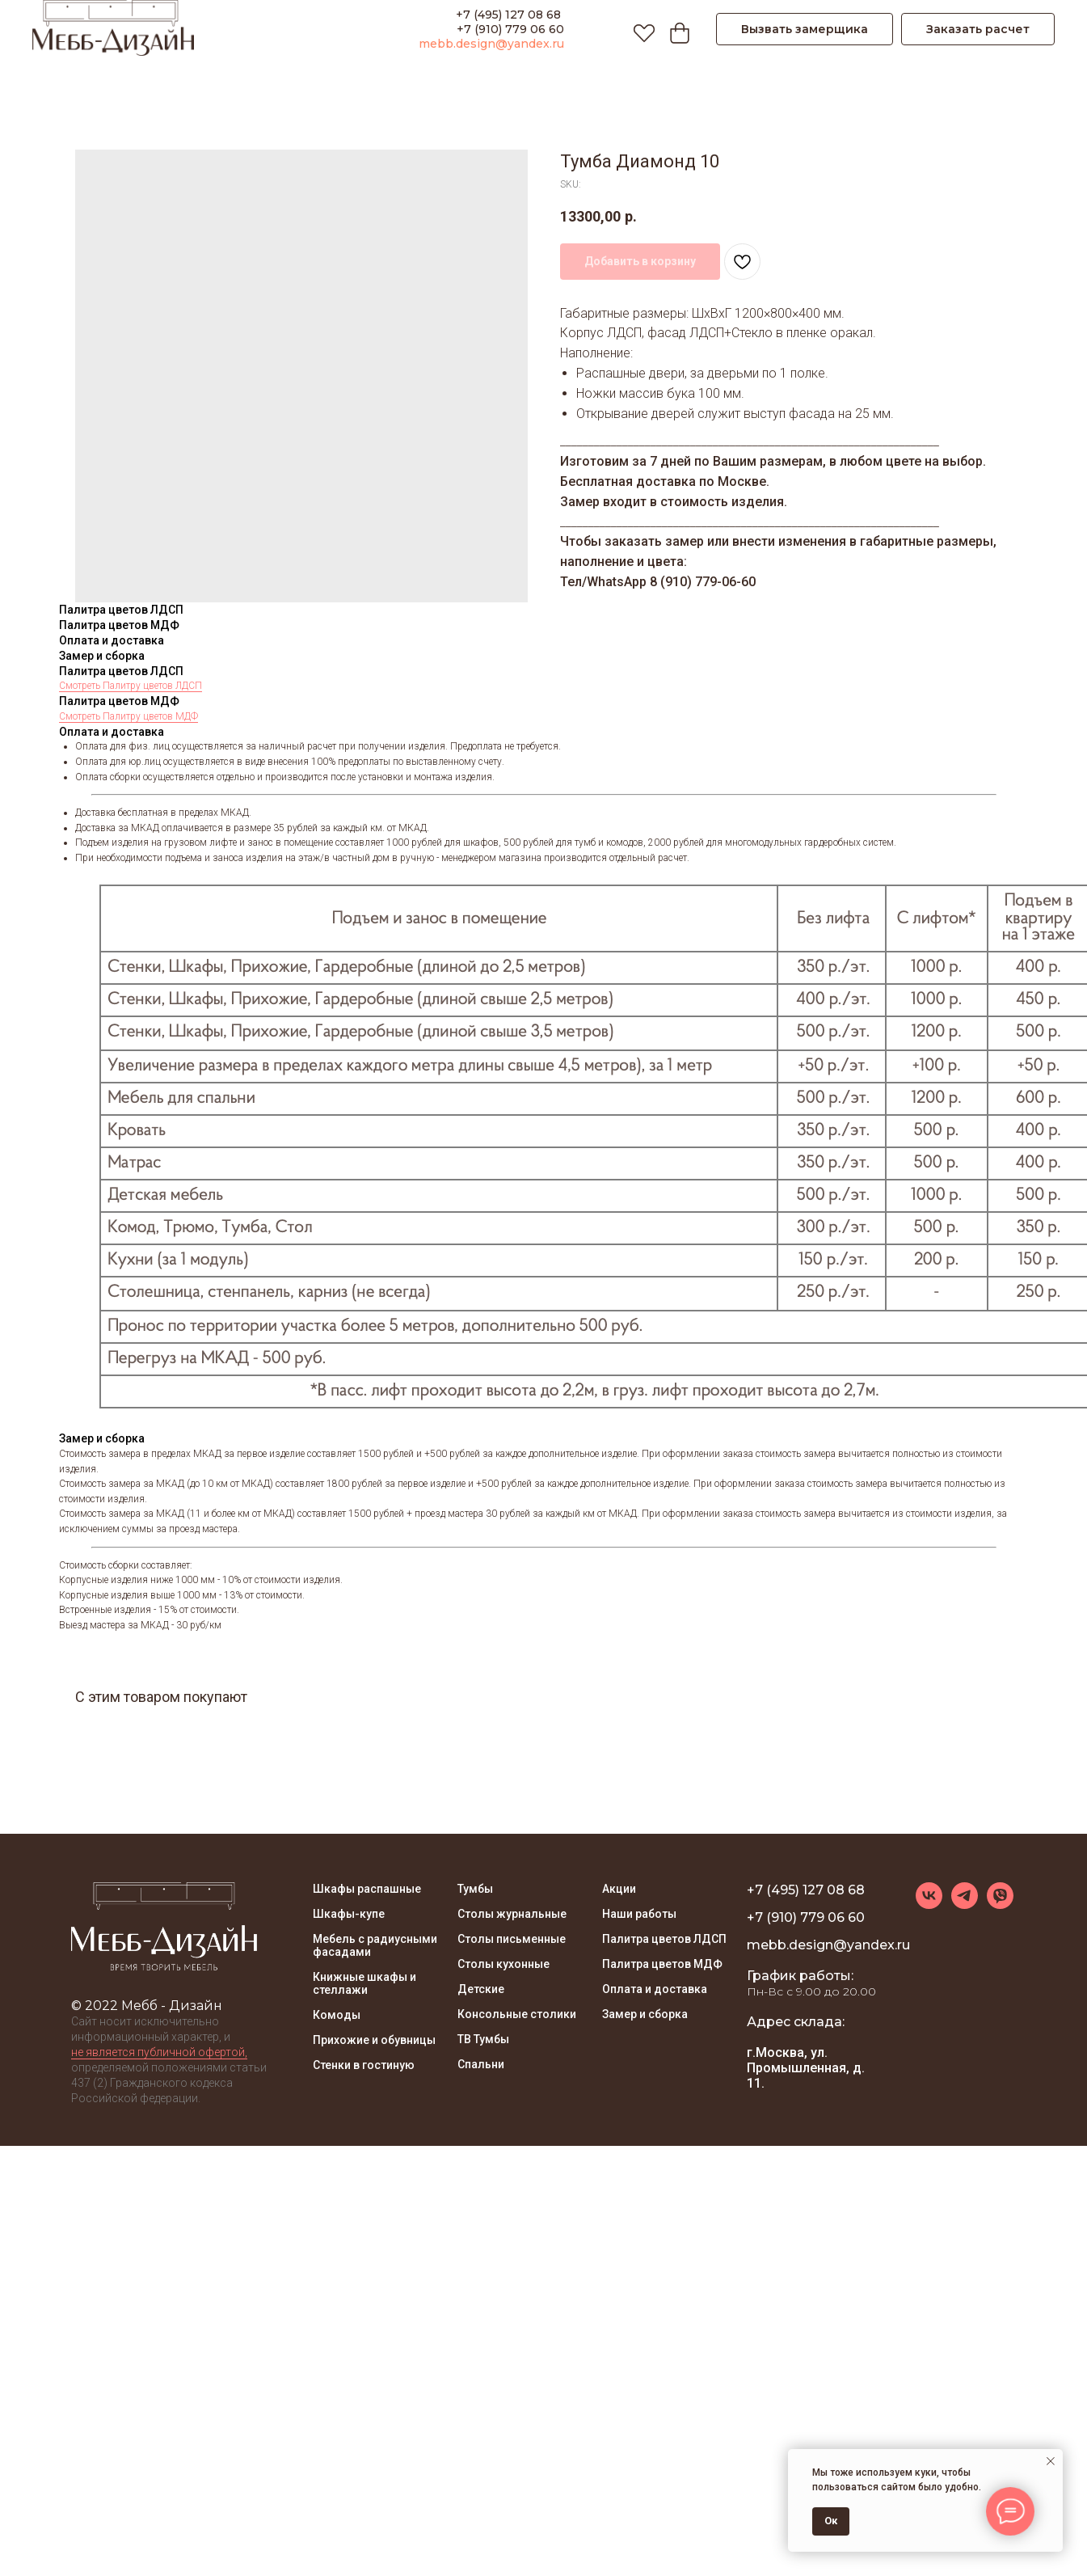 The image size is (1087, 2576). What do you see at coordinates (375, 1945) in the screenshot?
I see `Мебель с радиусными фасадами` at bounding box center [375, 1945].